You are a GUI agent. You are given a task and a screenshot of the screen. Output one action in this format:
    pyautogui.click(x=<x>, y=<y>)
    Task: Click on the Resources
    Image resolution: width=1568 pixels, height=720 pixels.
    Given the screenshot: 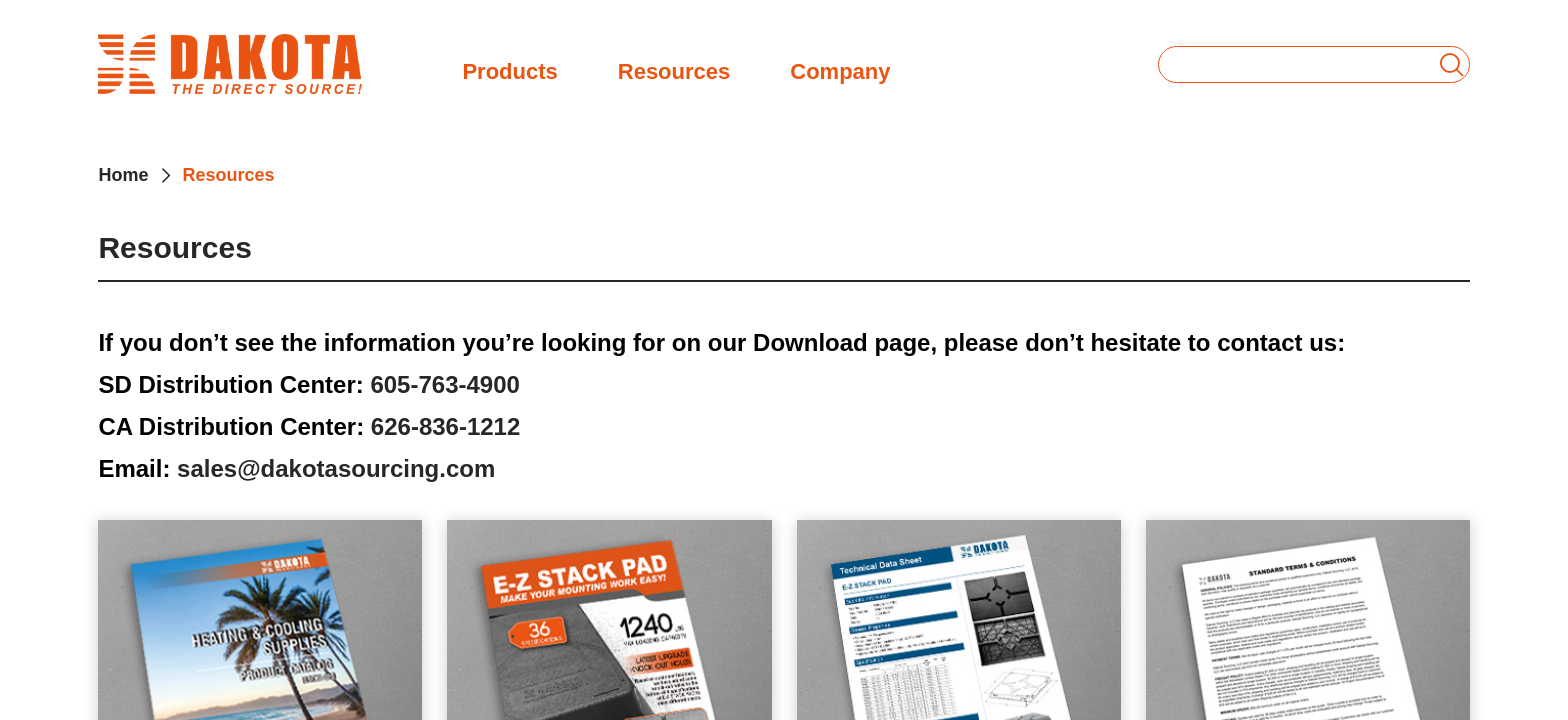 What is the action you would take?
    pyautogui.click(x=674, y=69)
    